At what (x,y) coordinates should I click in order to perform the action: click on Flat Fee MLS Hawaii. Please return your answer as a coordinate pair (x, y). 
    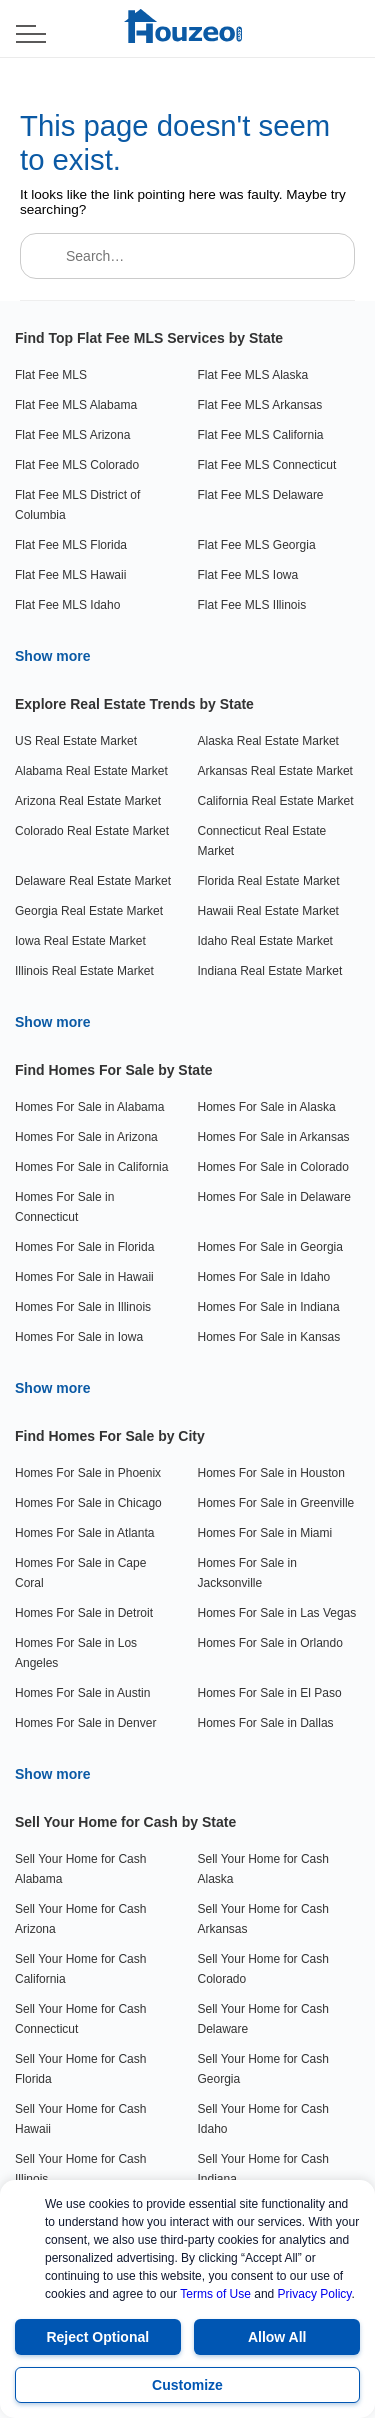
    Looking at the image, I should click on (70, 575).